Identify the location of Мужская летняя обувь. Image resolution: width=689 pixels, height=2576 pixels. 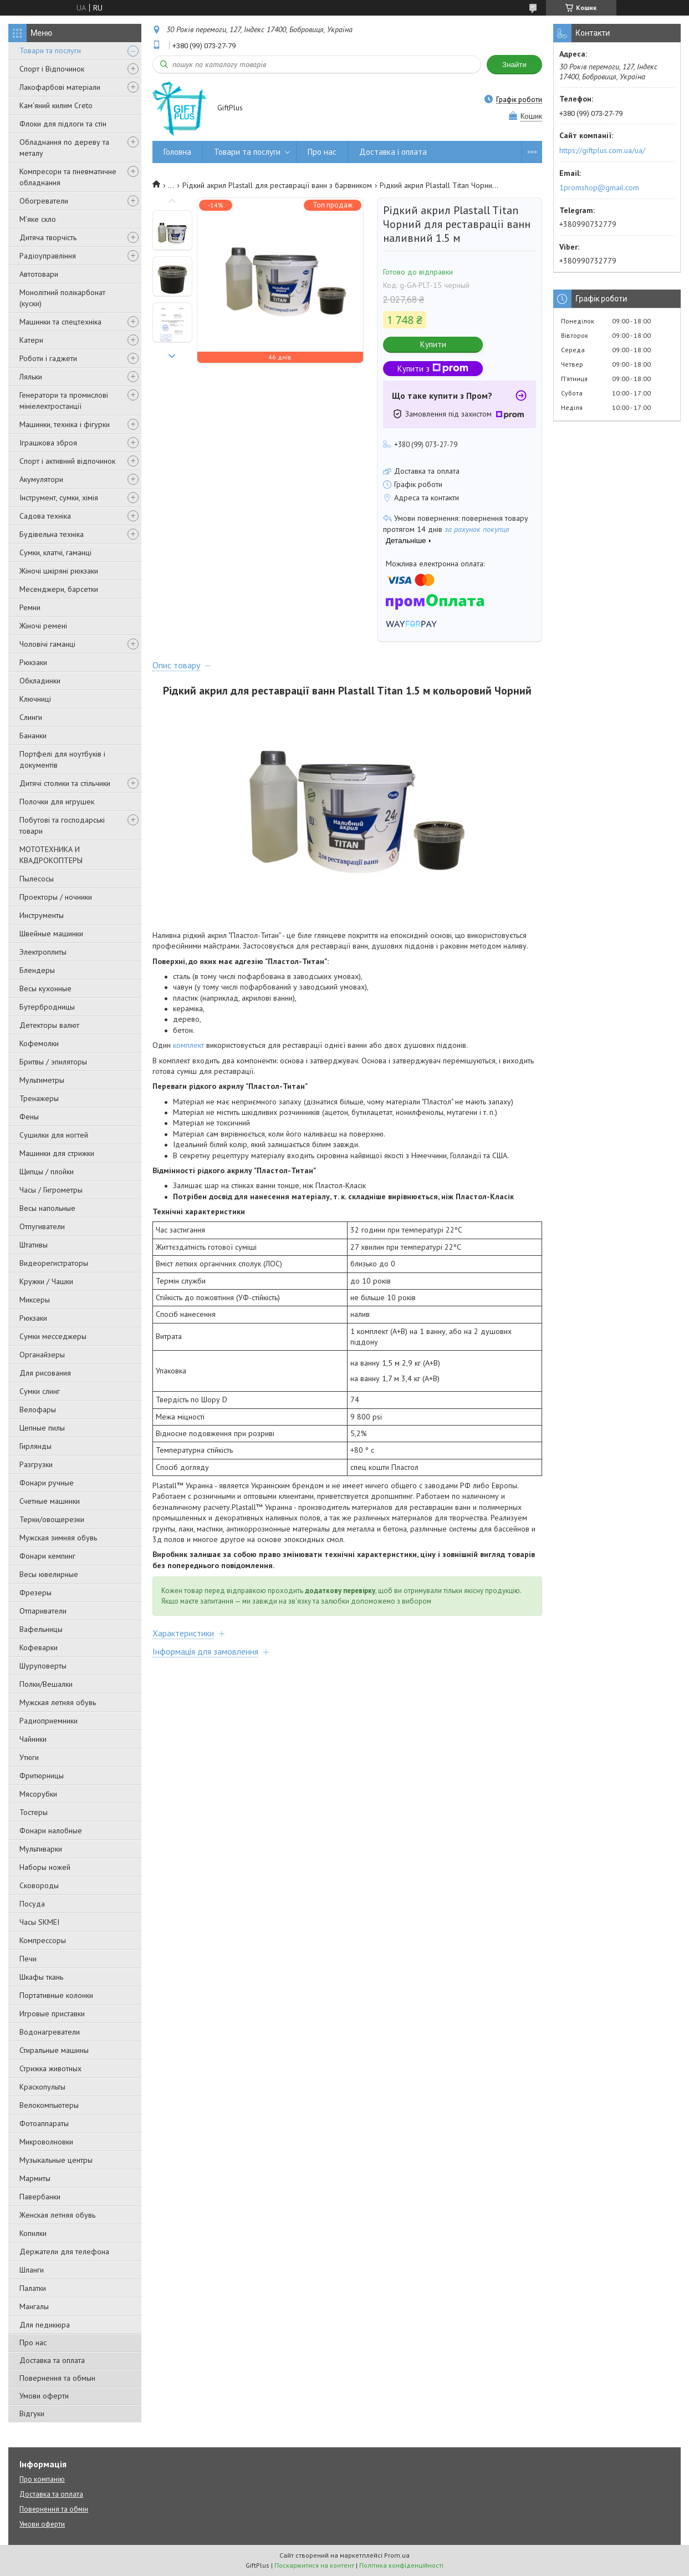
(57, 1702).